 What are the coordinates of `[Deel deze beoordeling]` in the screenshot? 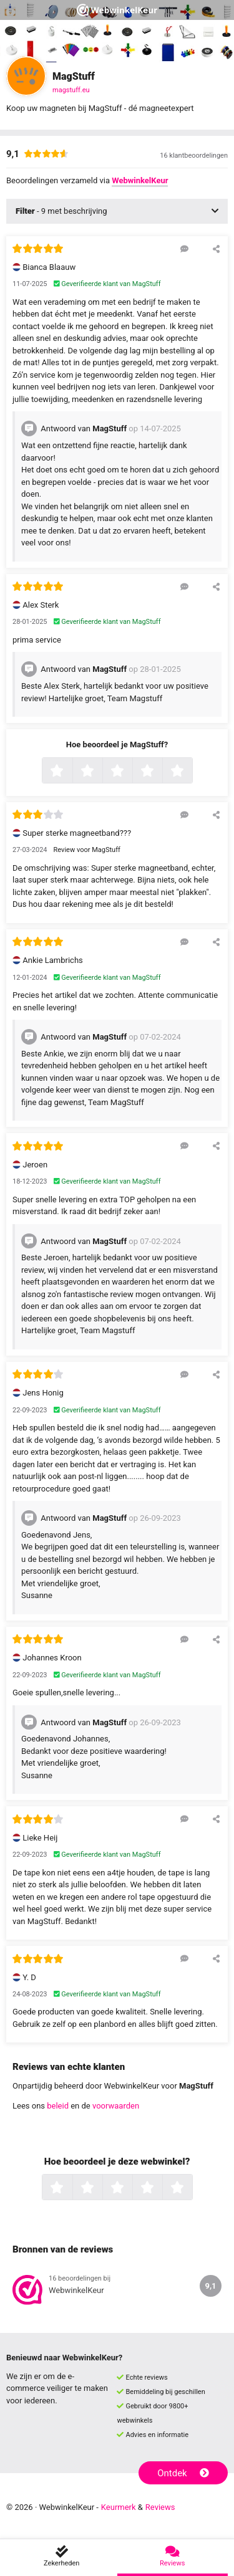 It's located at (216, 248).